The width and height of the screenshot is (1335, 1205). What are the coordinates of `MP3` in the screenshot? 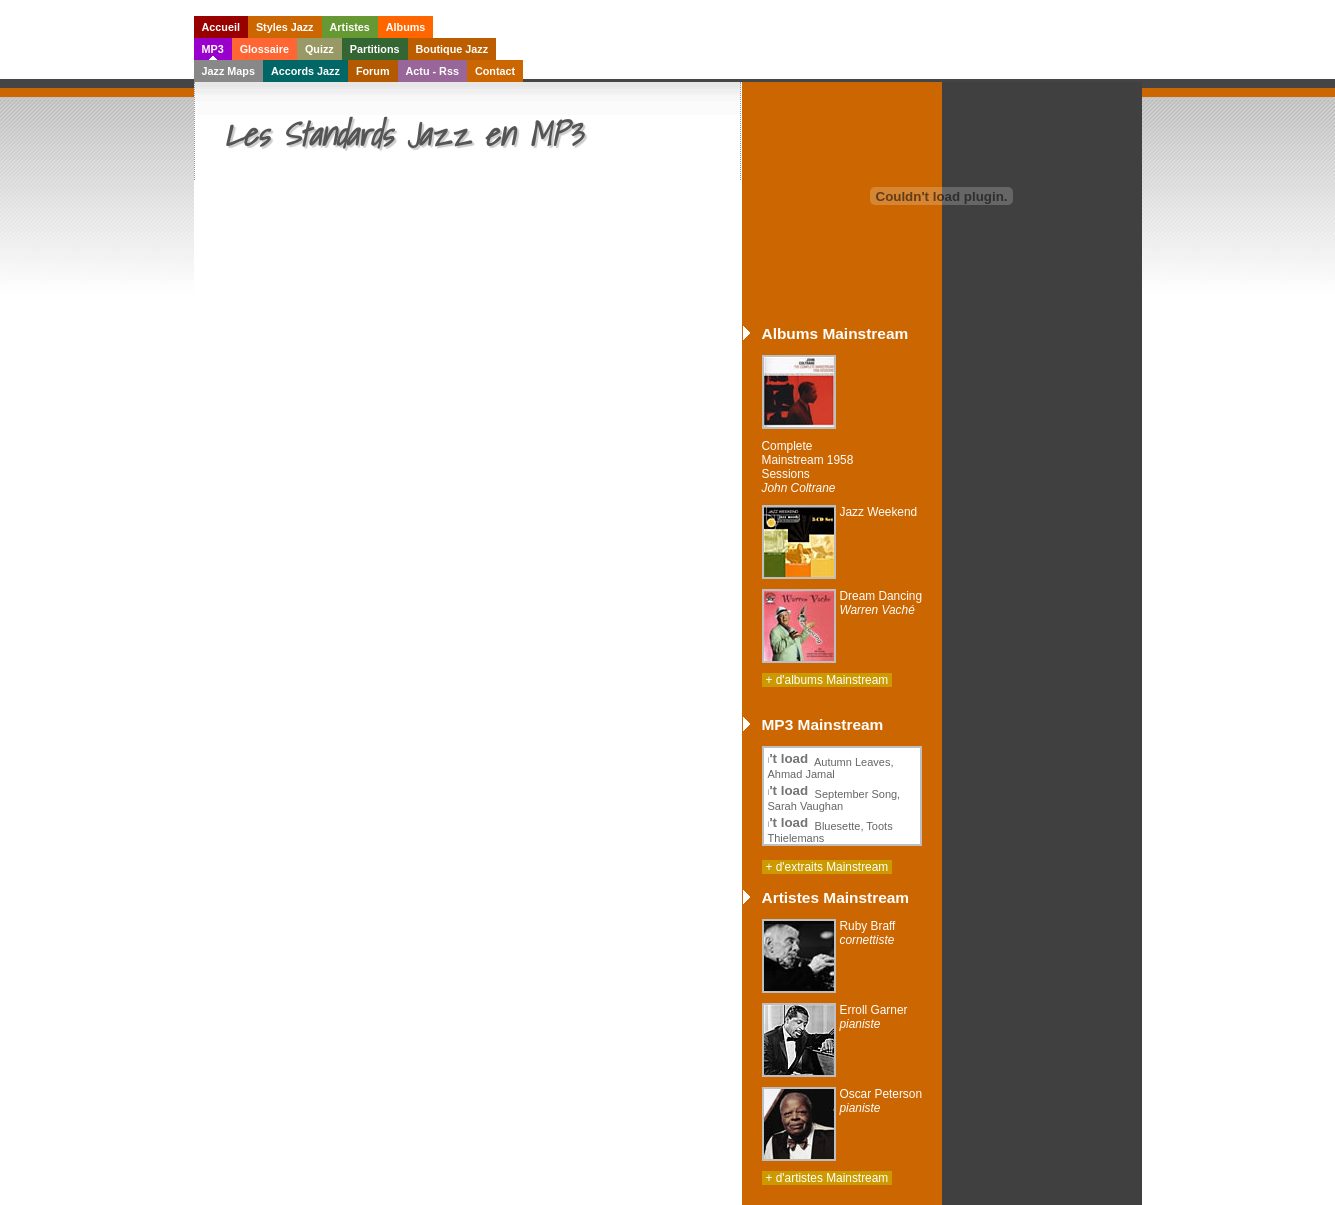 It's located at (213, 49).